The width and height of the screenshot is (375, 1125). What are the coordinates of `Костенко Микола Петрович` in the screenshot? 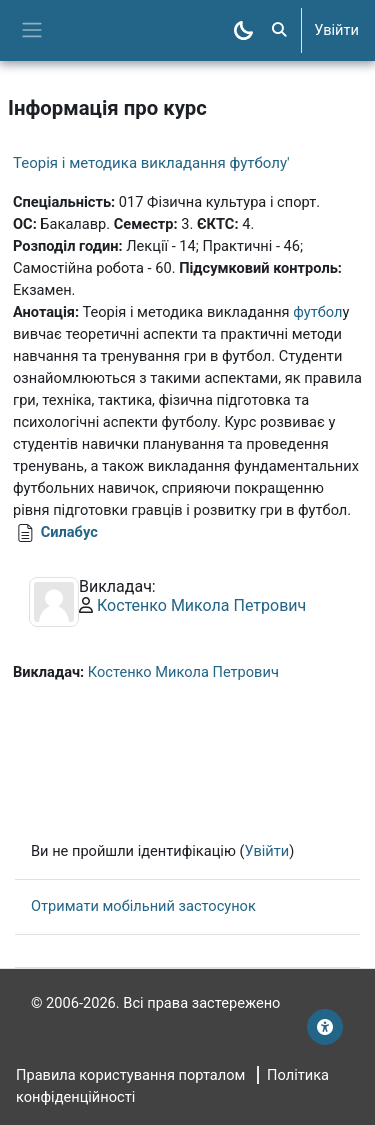 It's located at (201, 605).